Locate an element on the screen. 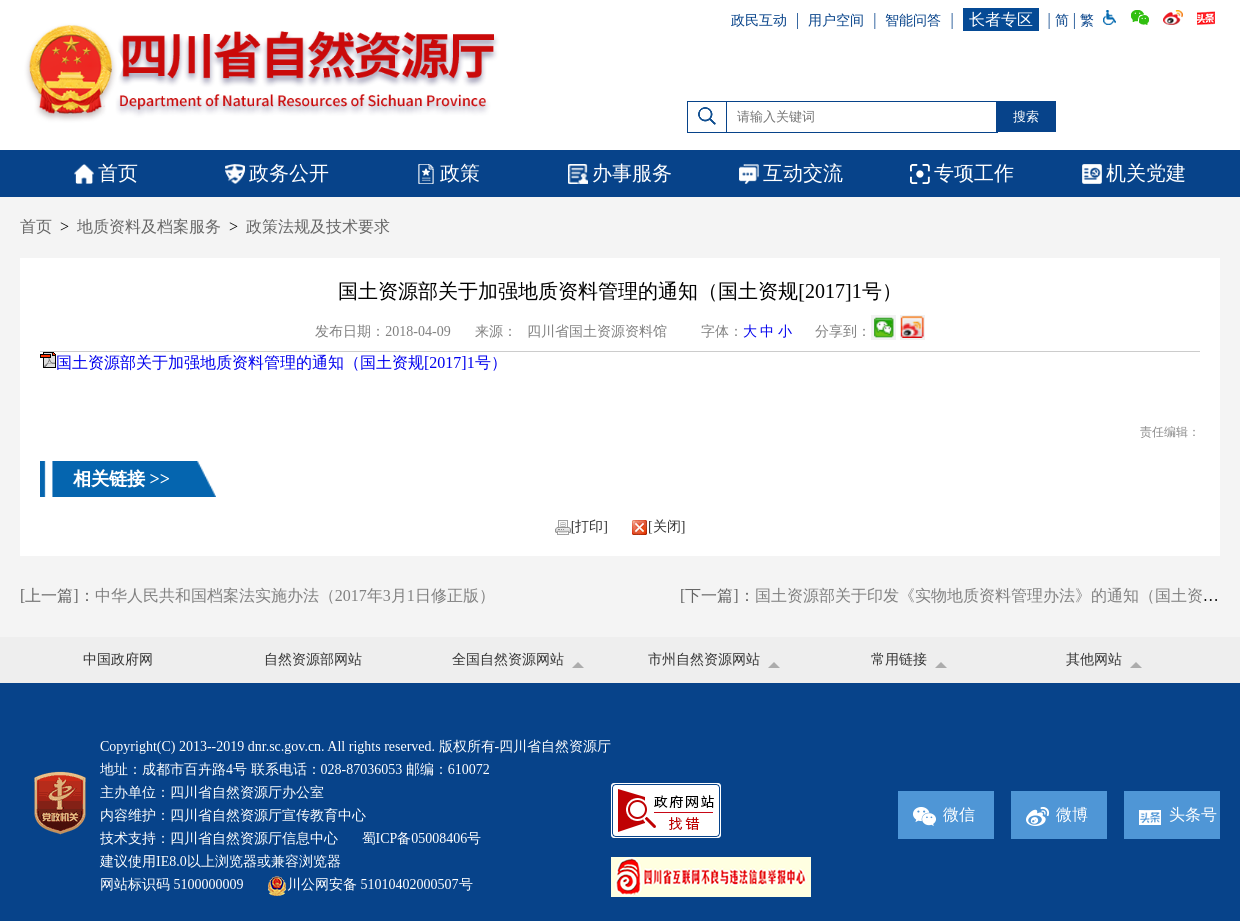 This screenshot has height=921, width=1240. 中国政府网 is located at coordinates (118, 659).